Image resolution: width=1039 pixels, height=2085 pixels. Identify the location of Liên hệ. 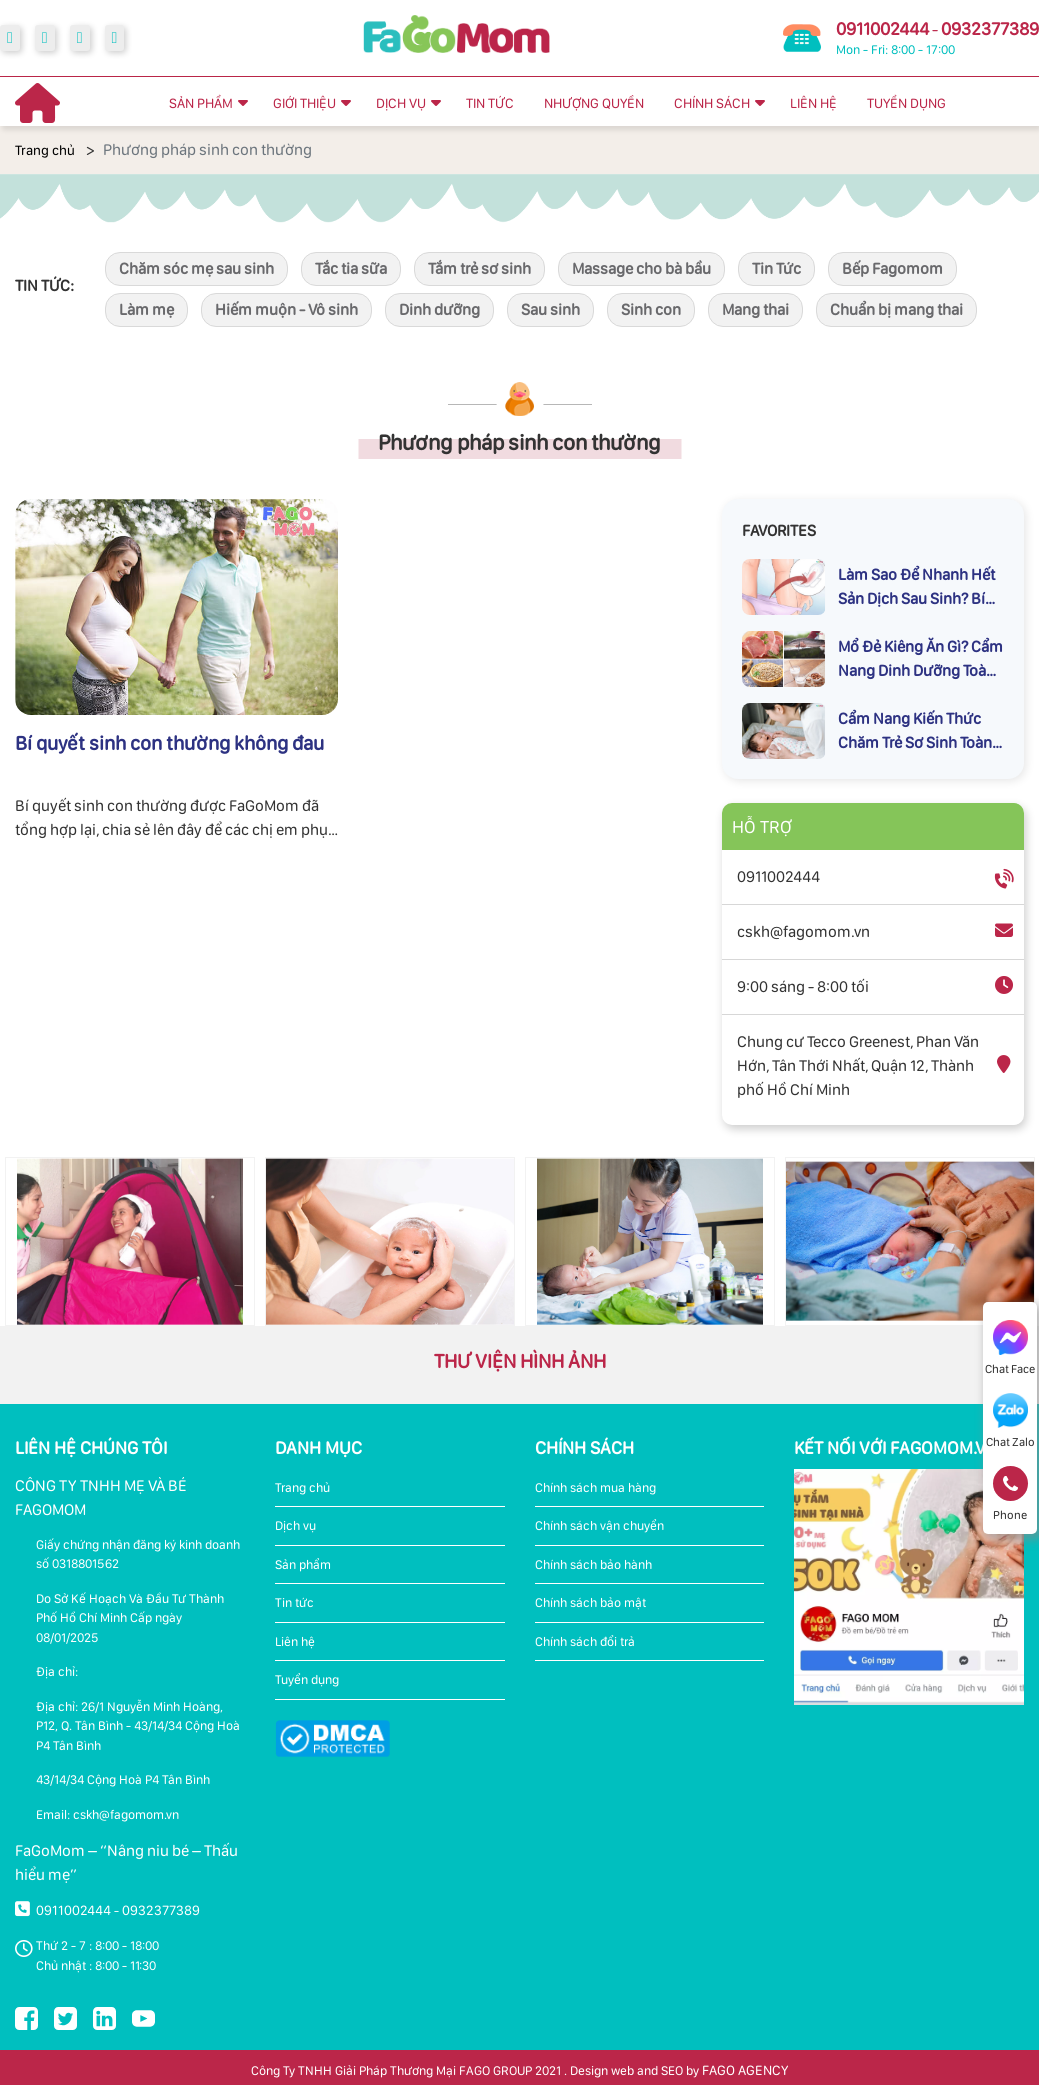
(295, 1641).